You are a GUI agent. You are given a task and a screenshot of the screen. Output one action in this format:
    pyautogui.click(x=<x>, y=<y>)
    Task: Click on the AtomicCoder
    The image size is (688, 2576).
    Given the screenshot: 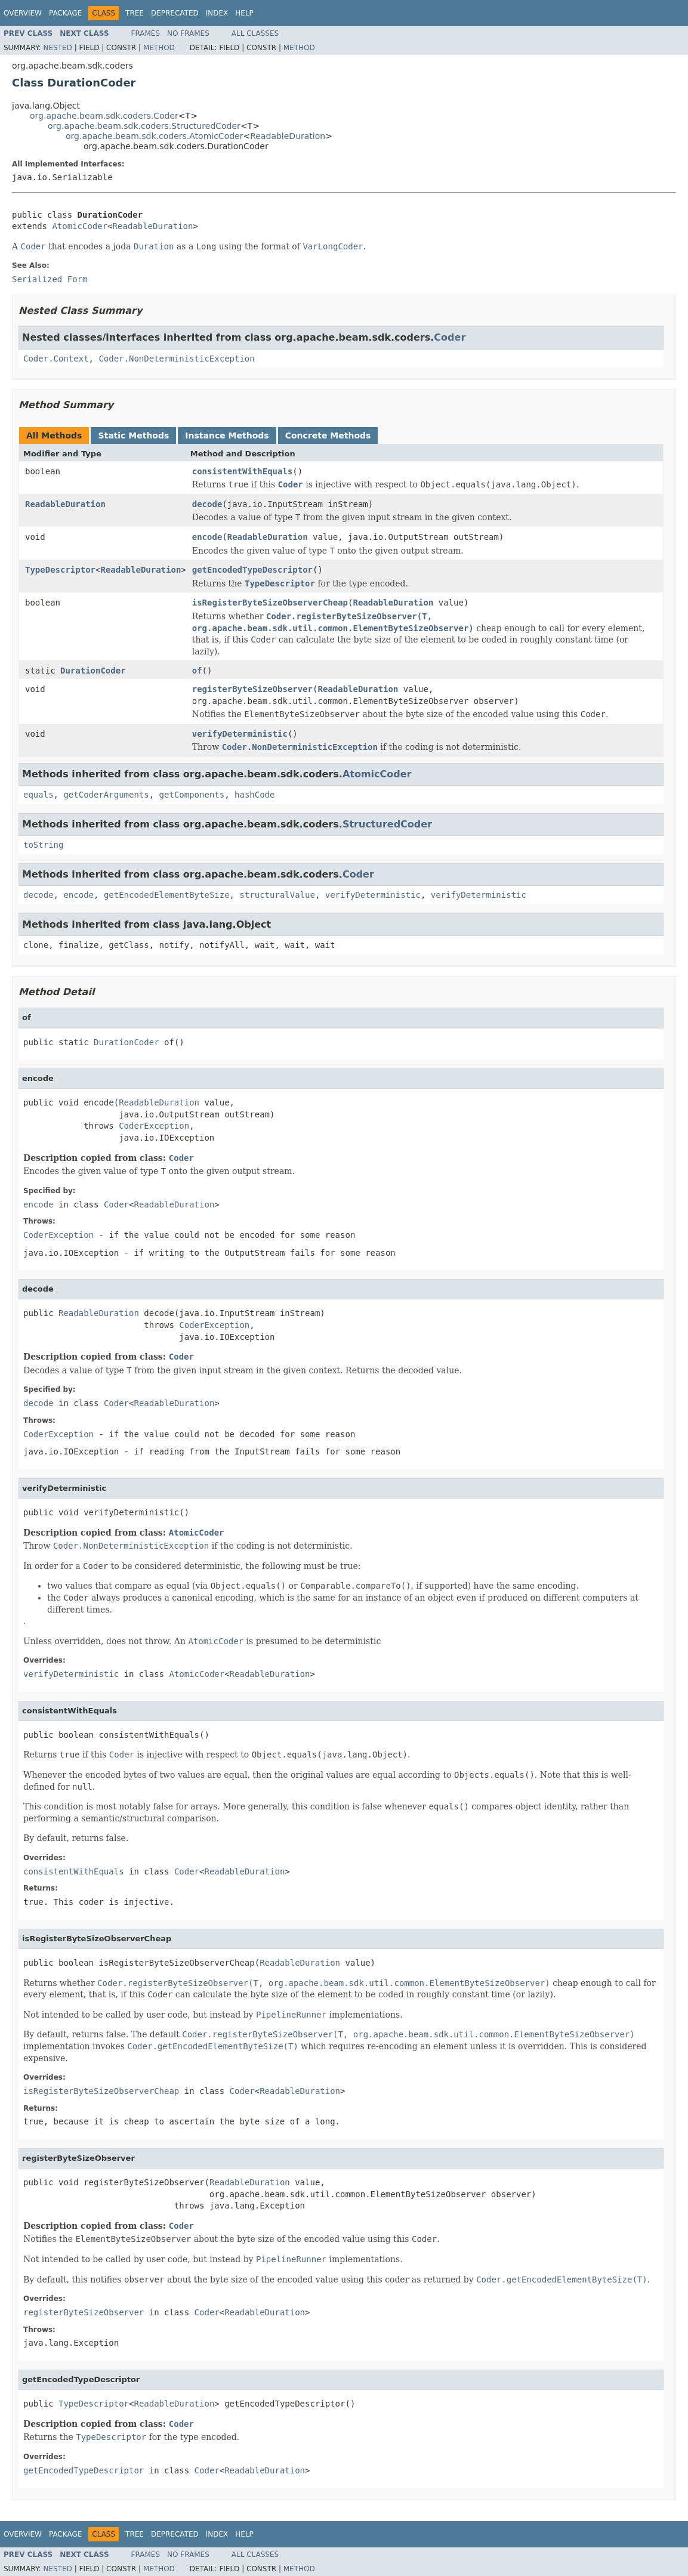 What is the action you would take?
    pyautogui.click(x=79, y=226)
    